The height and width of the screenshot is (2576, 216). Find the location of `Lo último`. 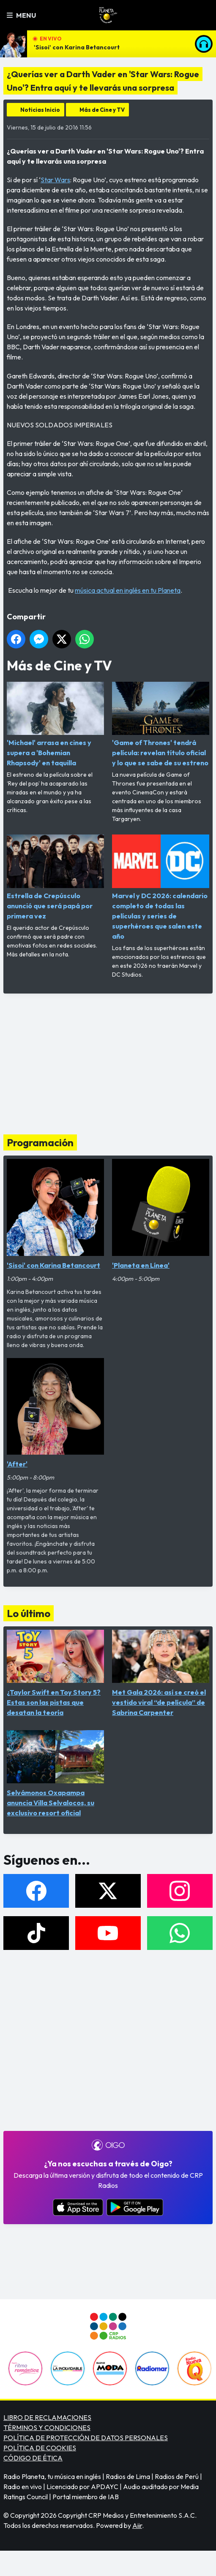

Lo último is located at coordinates (28, 1613).